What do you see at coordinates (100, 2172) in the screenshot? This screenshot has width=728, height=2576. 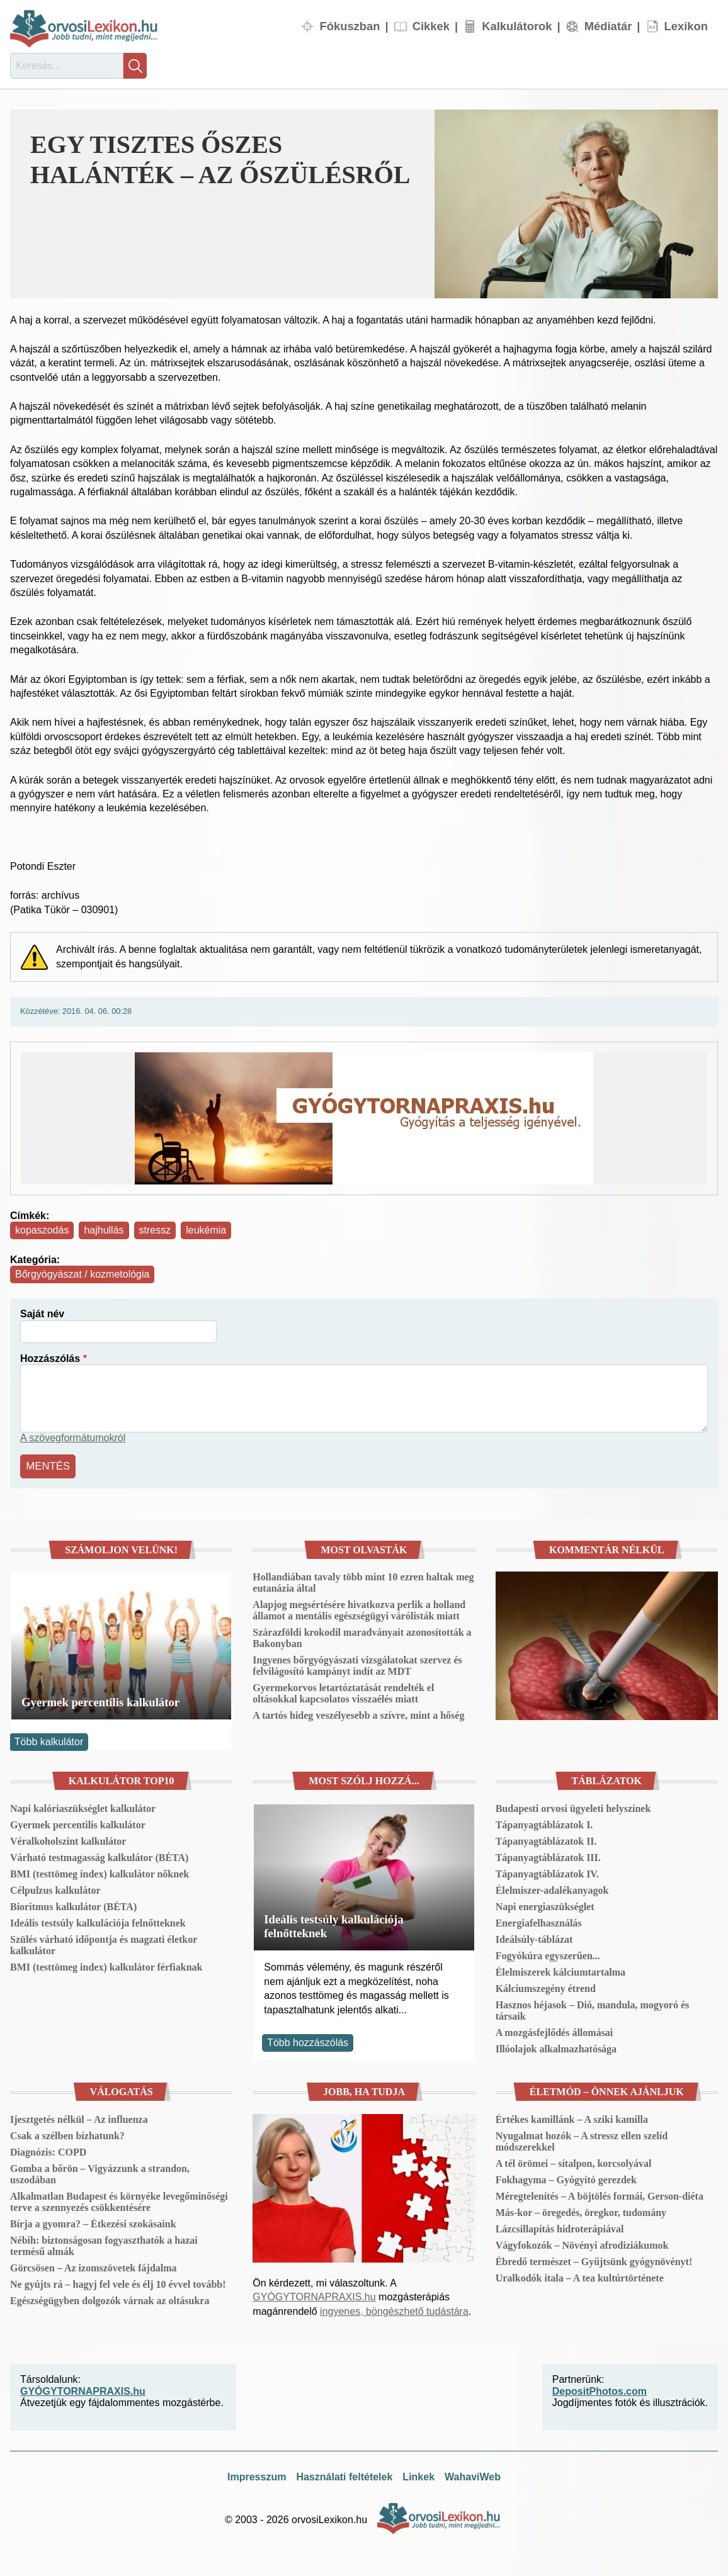 I see `Gomba a bőrön – Vigyázzunk a strandon, uszodában` at bounding box center [100, 2172].